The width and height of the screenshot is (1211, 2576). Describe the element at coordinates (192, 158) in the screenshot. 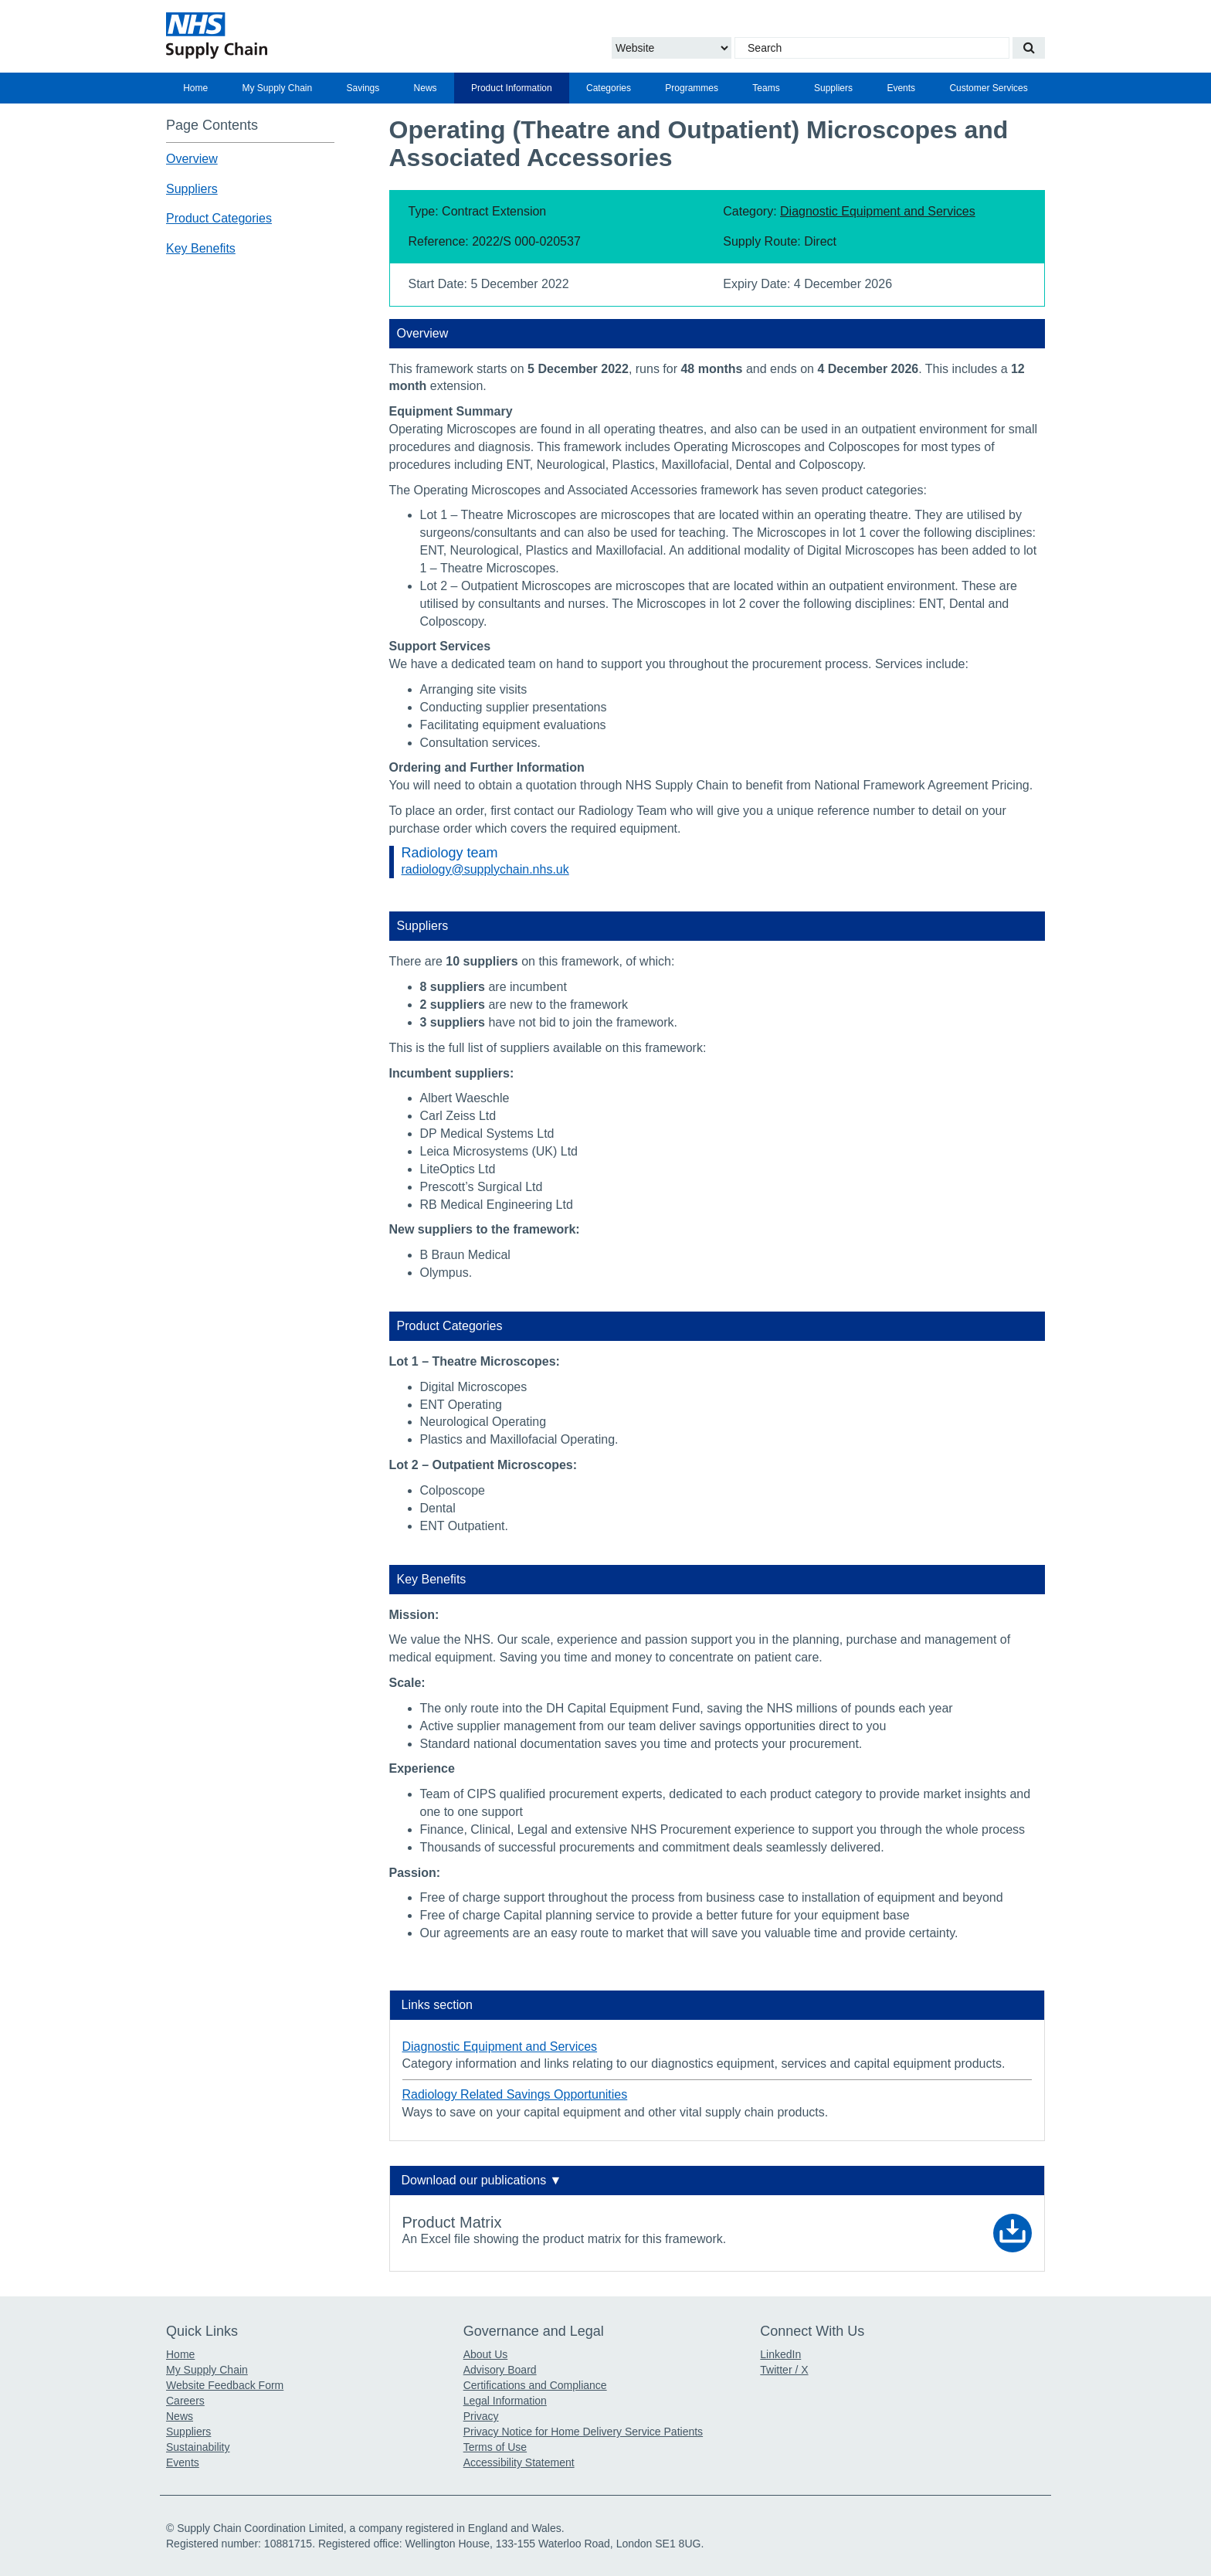

I see `Overview` at that location.